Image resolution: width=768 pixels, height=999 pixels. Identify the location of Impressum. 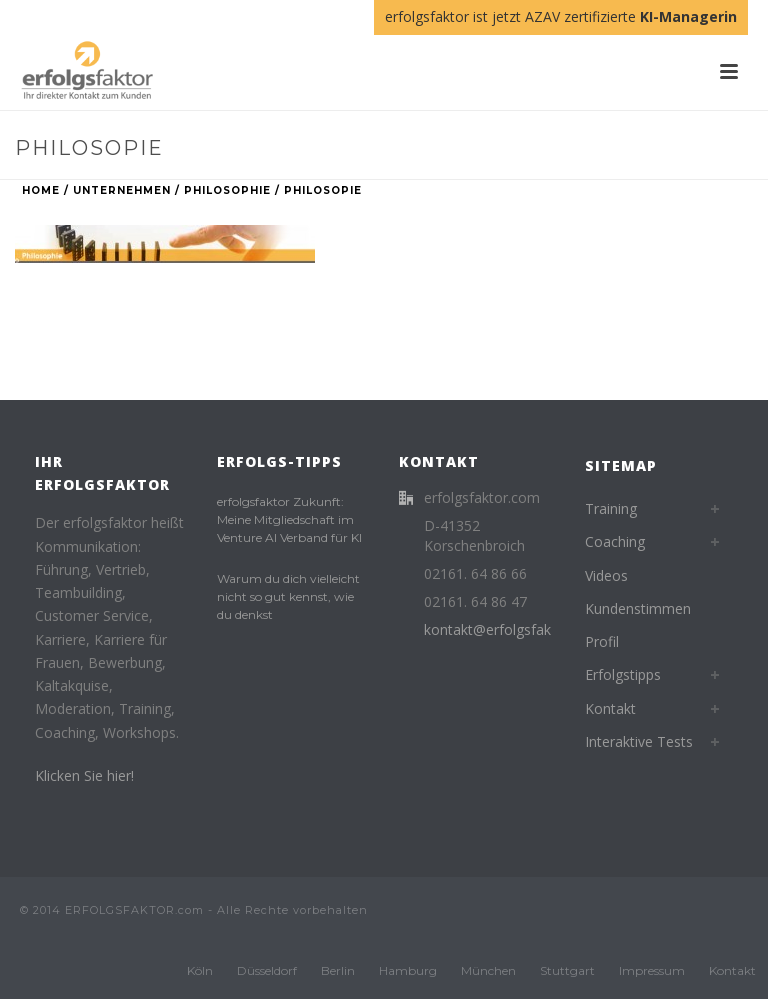
(652, 970).